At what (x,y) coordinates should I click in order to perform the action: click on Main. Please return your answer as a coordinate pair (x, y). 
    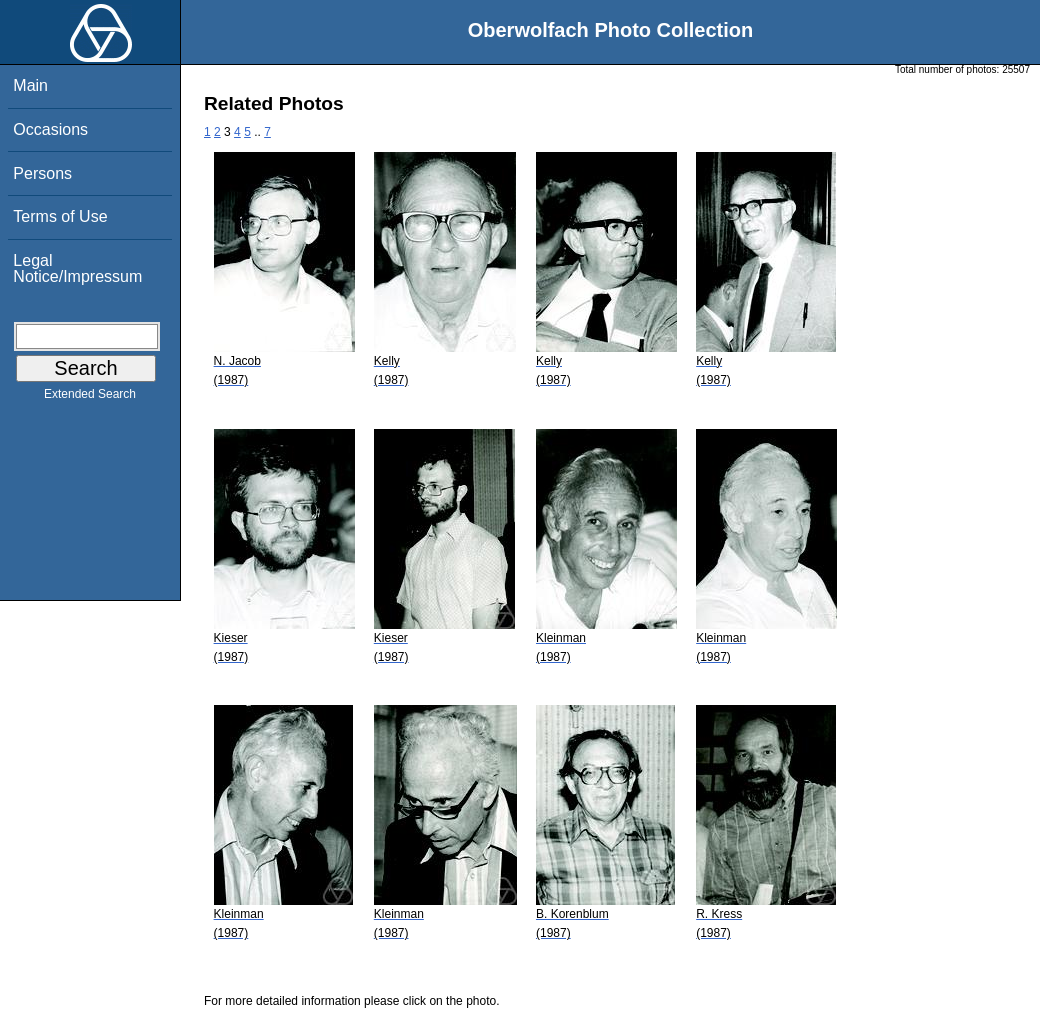
    Looking at the image, I should click on (30, 85).